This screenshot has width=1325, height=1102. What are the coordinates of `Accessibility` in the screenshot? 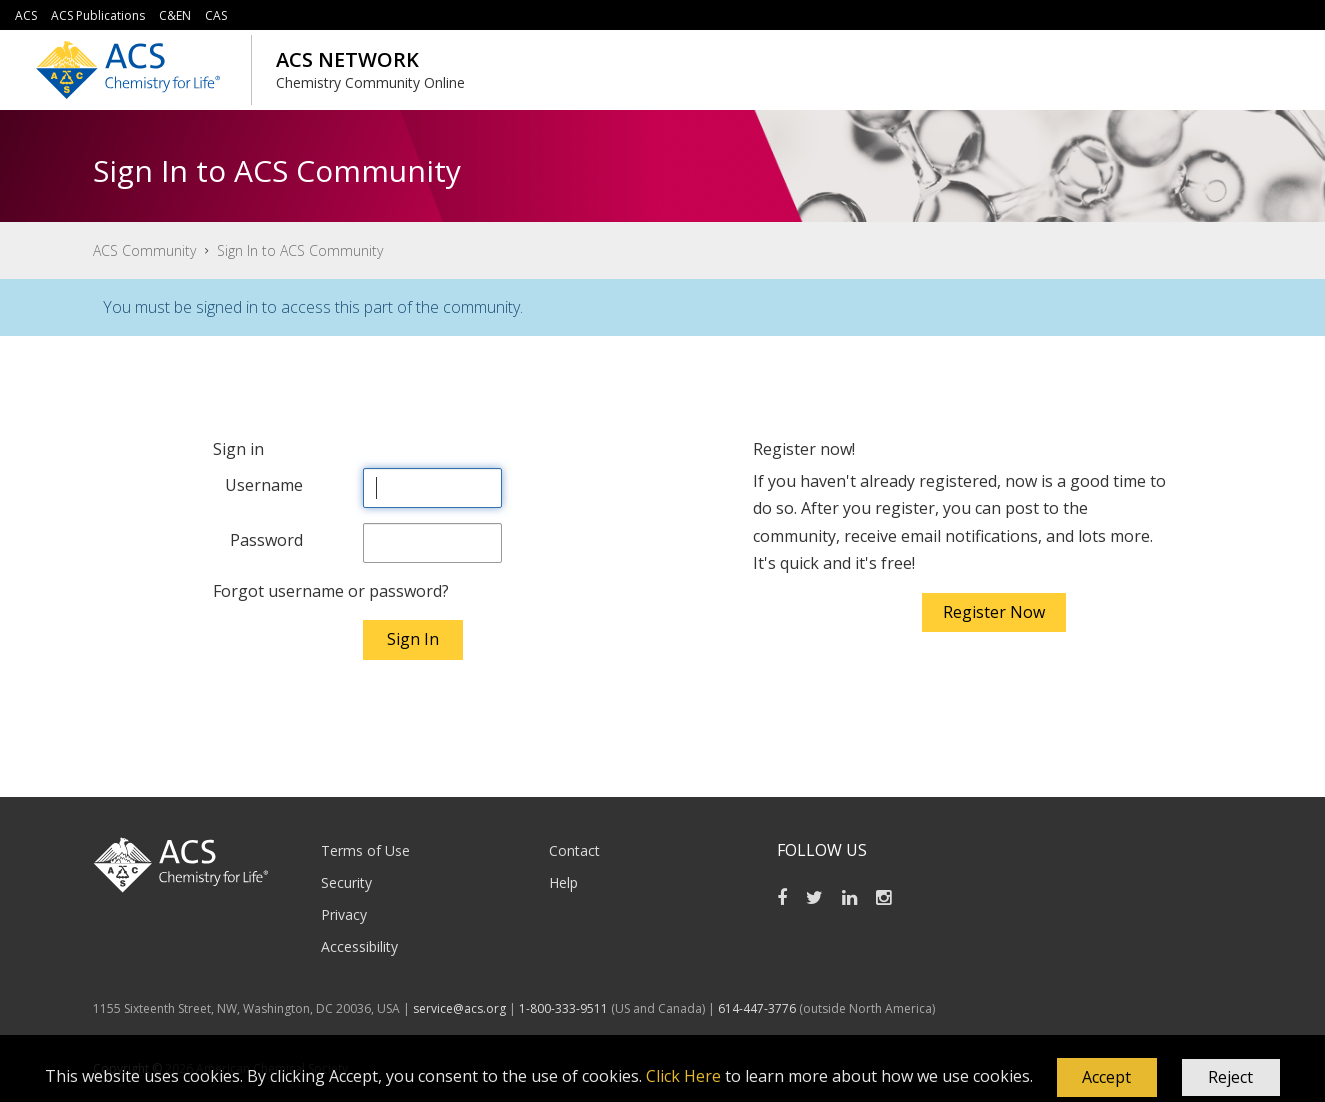 It's located at (359, 946).